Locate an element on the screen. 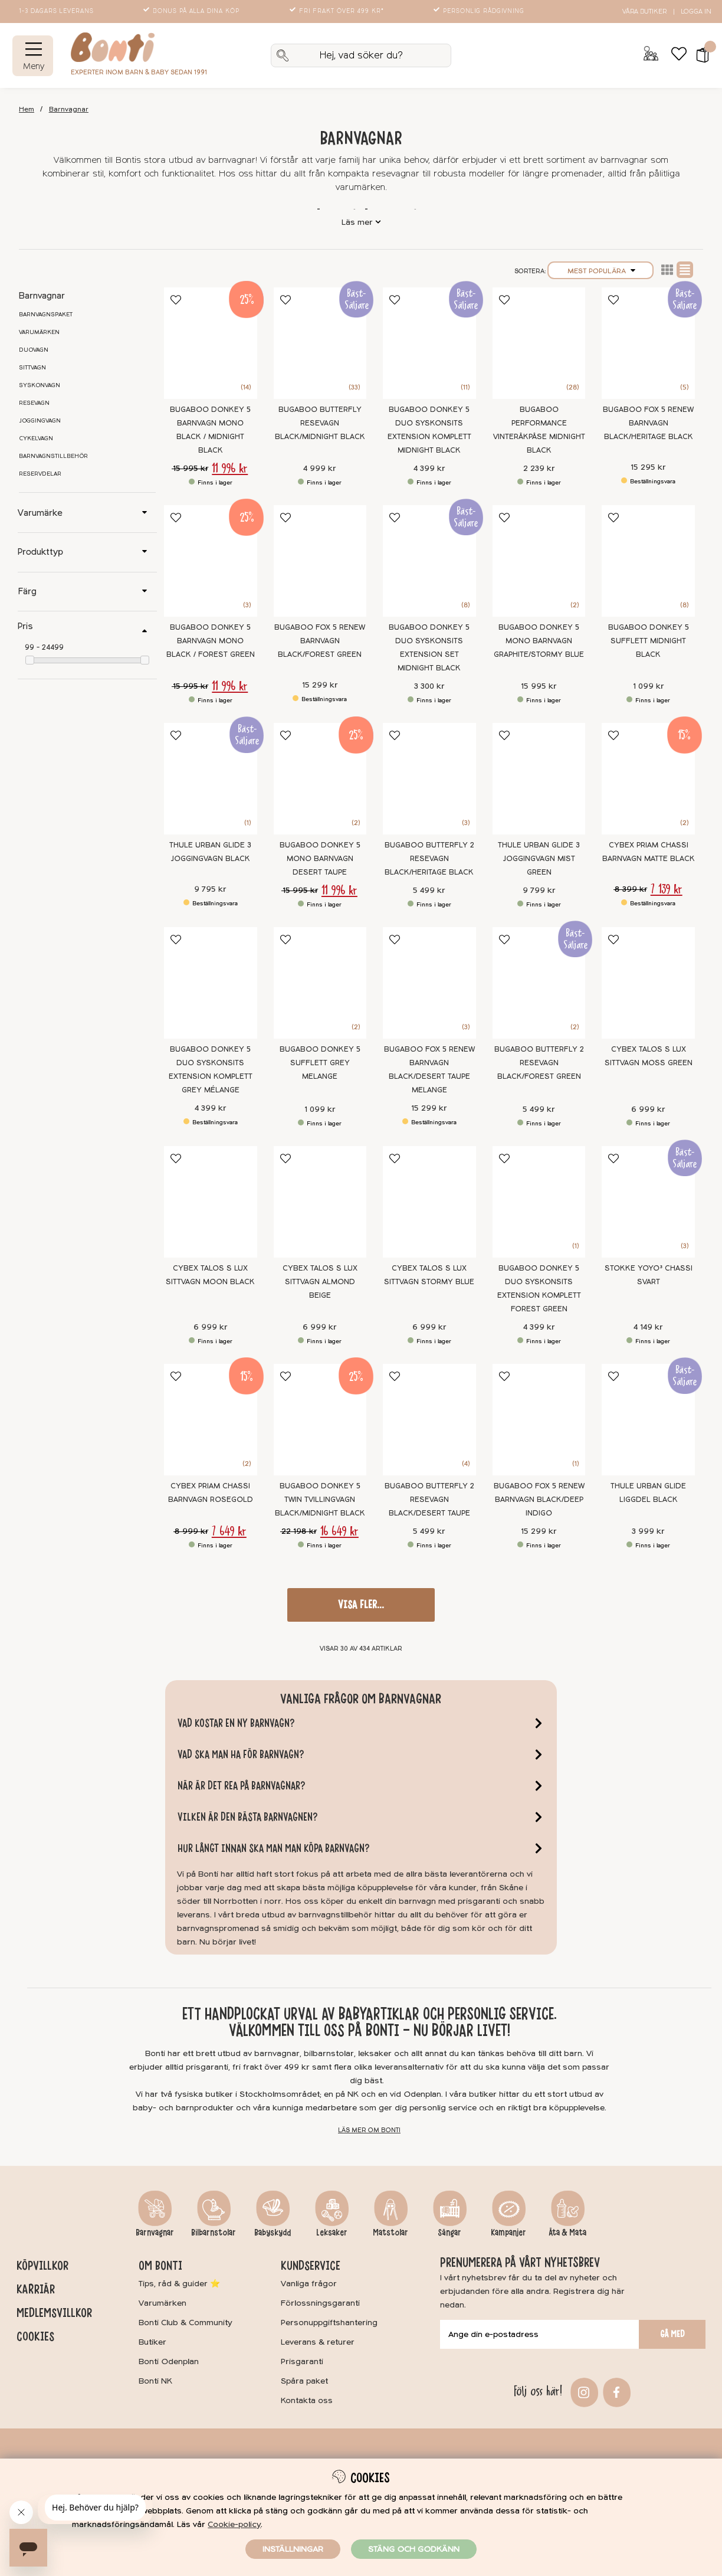 The image size is (722, 2576). Barnvagnstillbehör is located at coordinates (53, 456).